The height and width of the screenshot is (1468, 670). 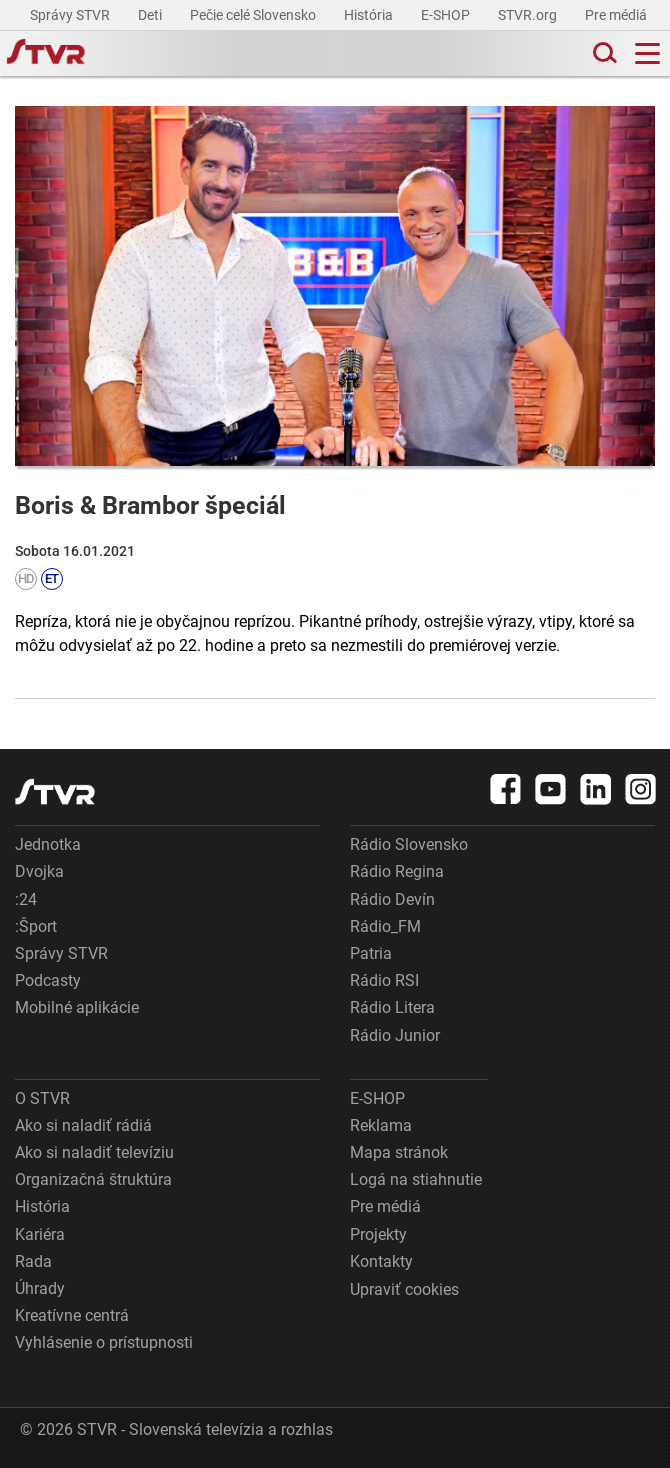 I want to click on Rádio Regina, so click(x=397, y=871).